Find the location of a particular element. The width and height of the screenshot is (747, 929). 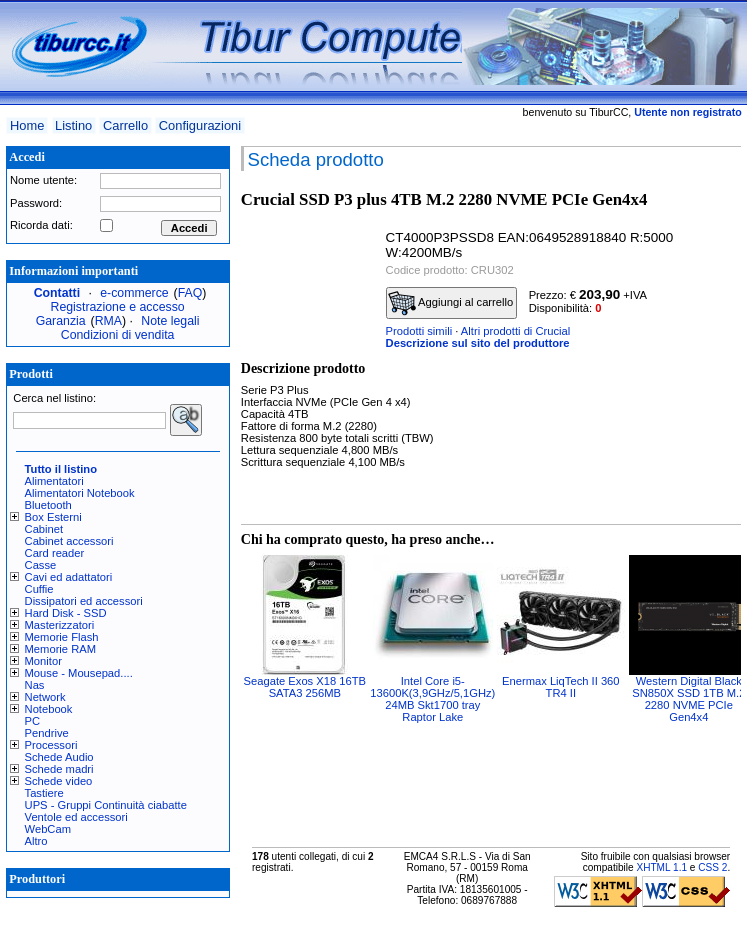

Altri prodotti di Crucial is located at coordinates (515, 331).